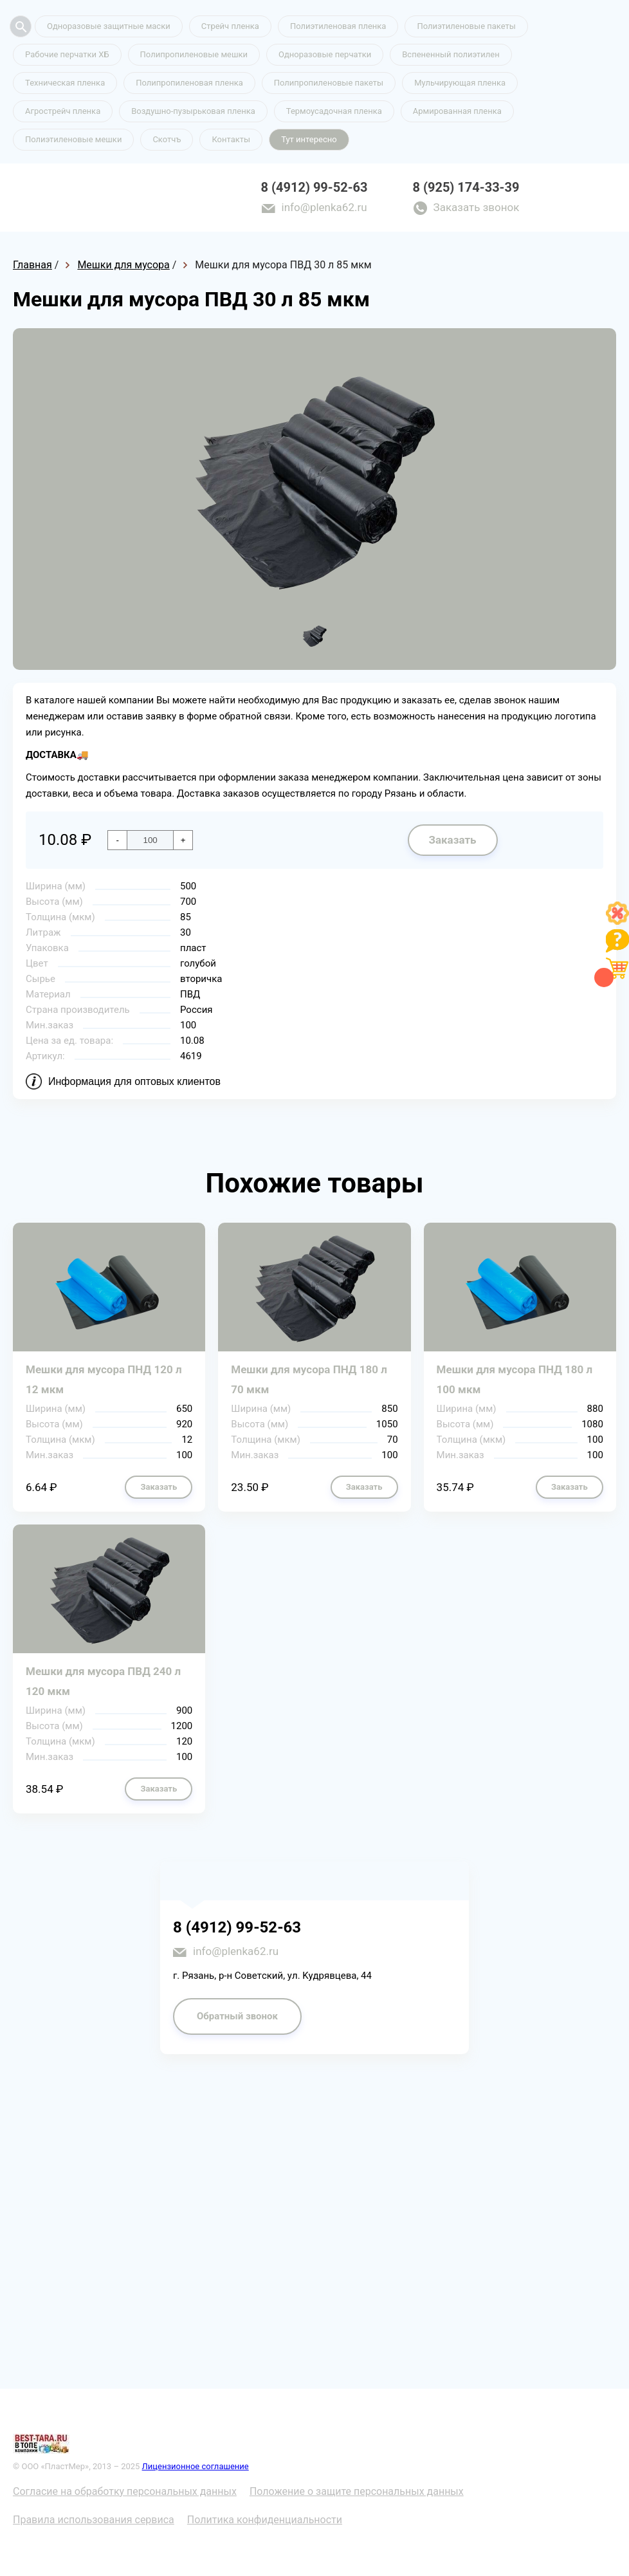 The image size is (629, 2576). Describe the element at coordinates (451, 54) in the screenshot. I see `Вспененный полиэтилен` at that location.